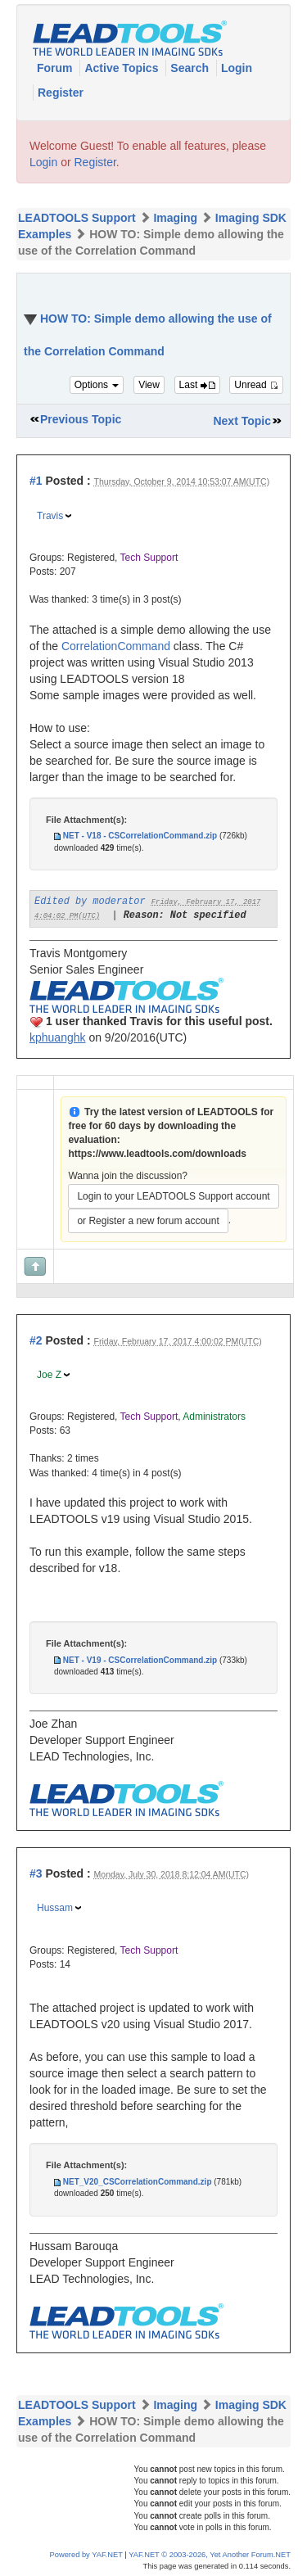 Image resolution: width=307 pixels, height=2576 pixels. I want to click on Active Topics, so click(122, 68).